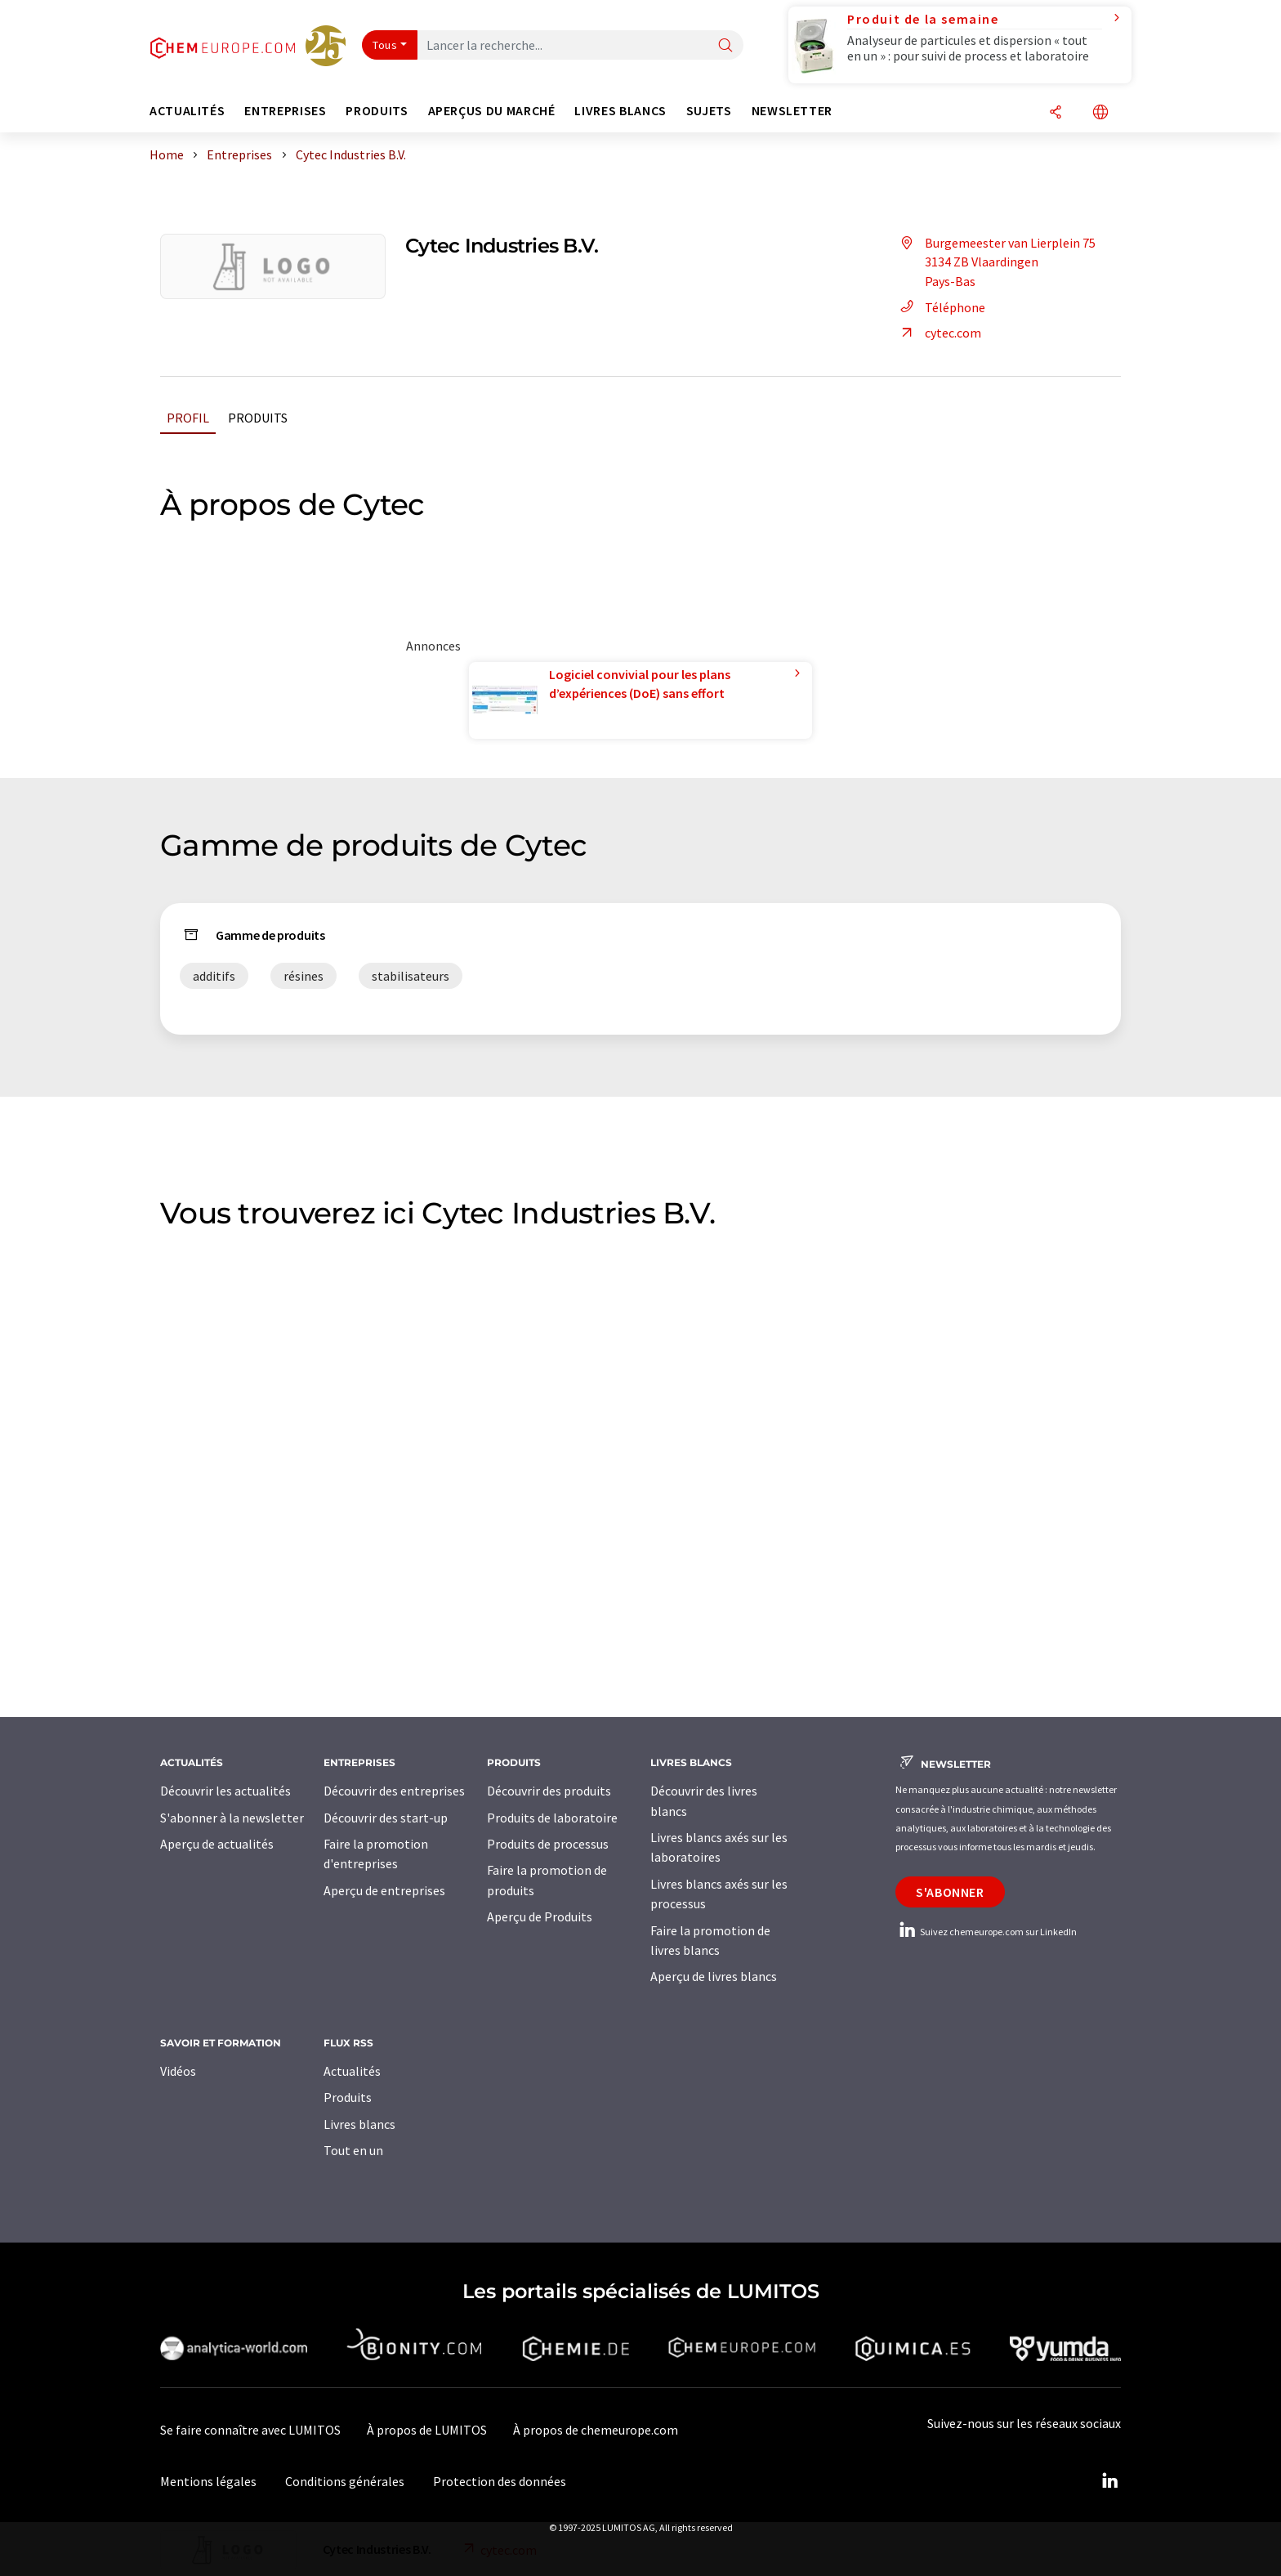 The height and width of the screenshot is (2576, 1281). What do you see at coordinates (552, 1817) in the screenshot?
I see `Produits de laboratoire` at bounding box center [552, 1817].